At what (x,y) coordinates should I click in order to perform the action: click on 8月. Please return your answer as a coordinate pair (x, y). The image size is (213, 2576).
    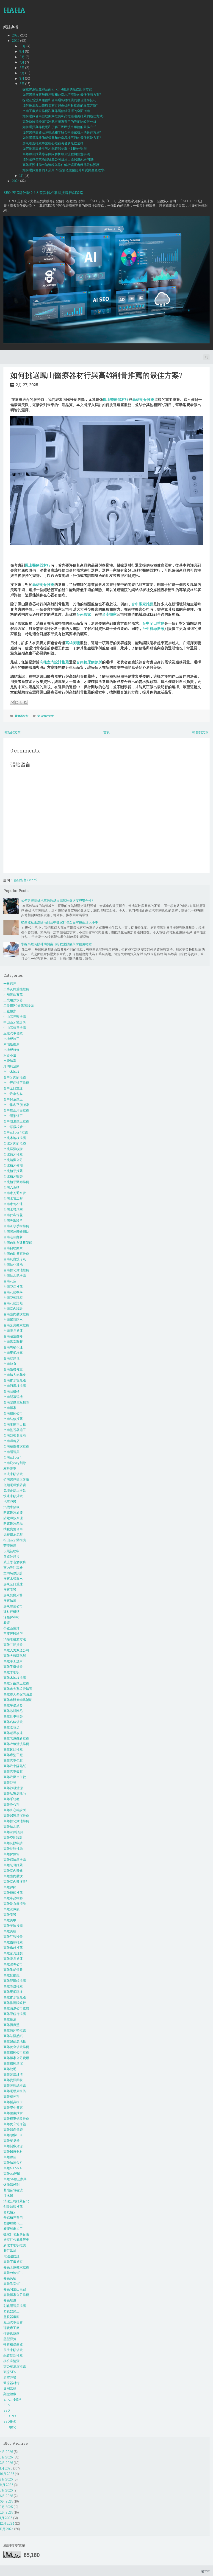
    Looking at the image, I should click on (22, 57).